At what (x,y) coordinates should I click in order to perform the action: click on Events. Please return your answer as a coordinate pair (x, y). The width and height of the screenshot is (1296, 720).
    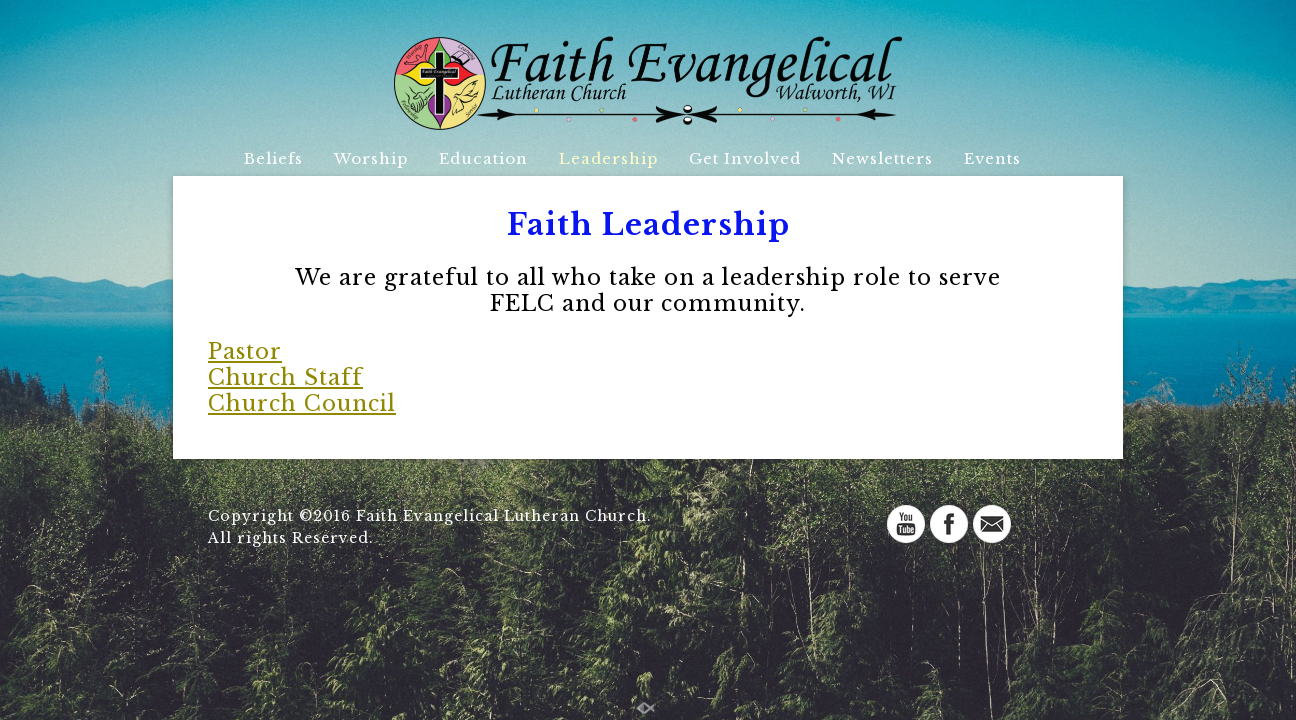
    Looking at the image, I should click on (992, 158).